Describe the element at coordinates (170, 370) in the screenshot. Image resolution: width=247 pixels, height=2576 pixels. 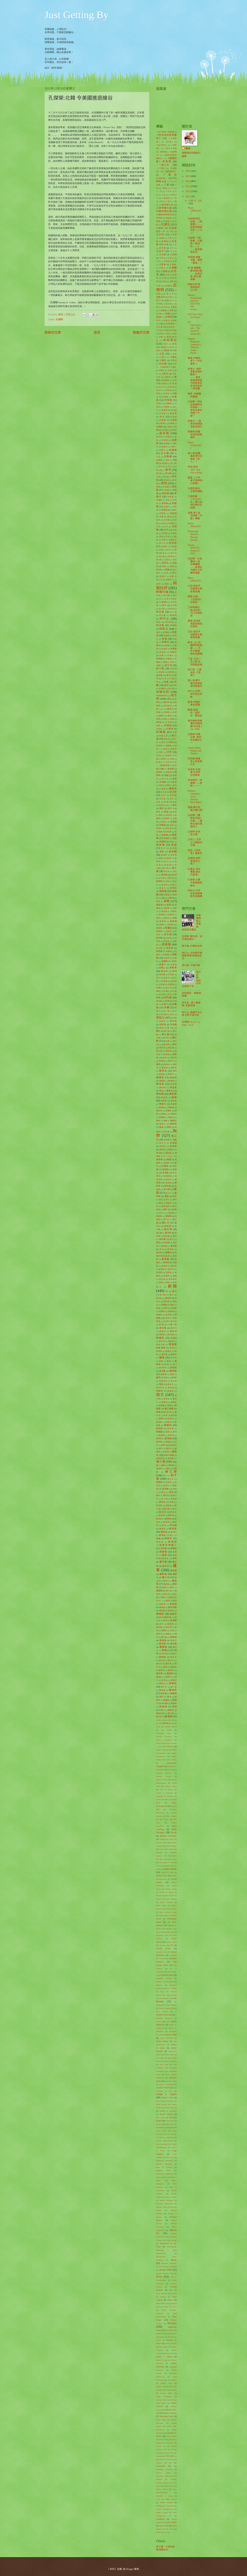
I see `老愚` at that location.